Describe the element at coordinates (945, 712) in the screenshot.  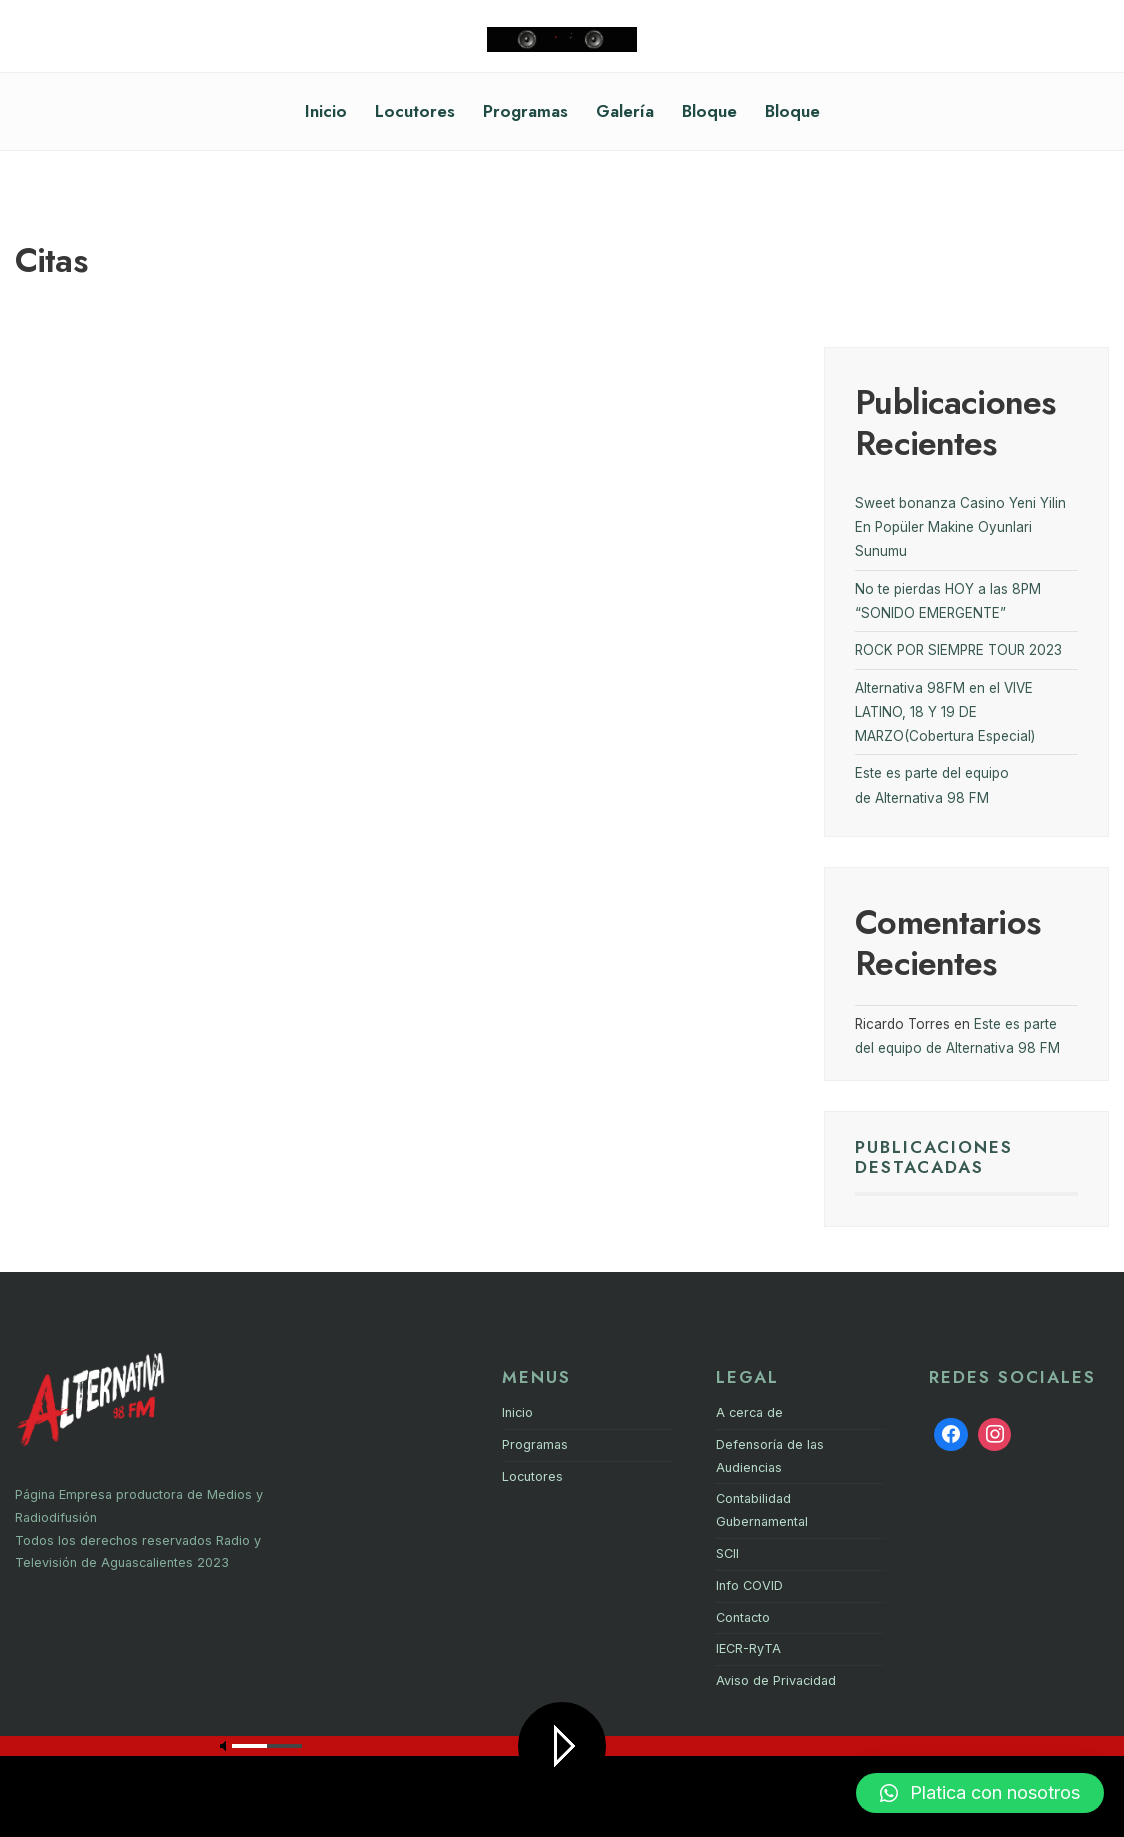
I see `Alternativa 98FM en el VIVE LATINO, 18 Y 19 DE MARZO(Cobertura Especial)` at that location.